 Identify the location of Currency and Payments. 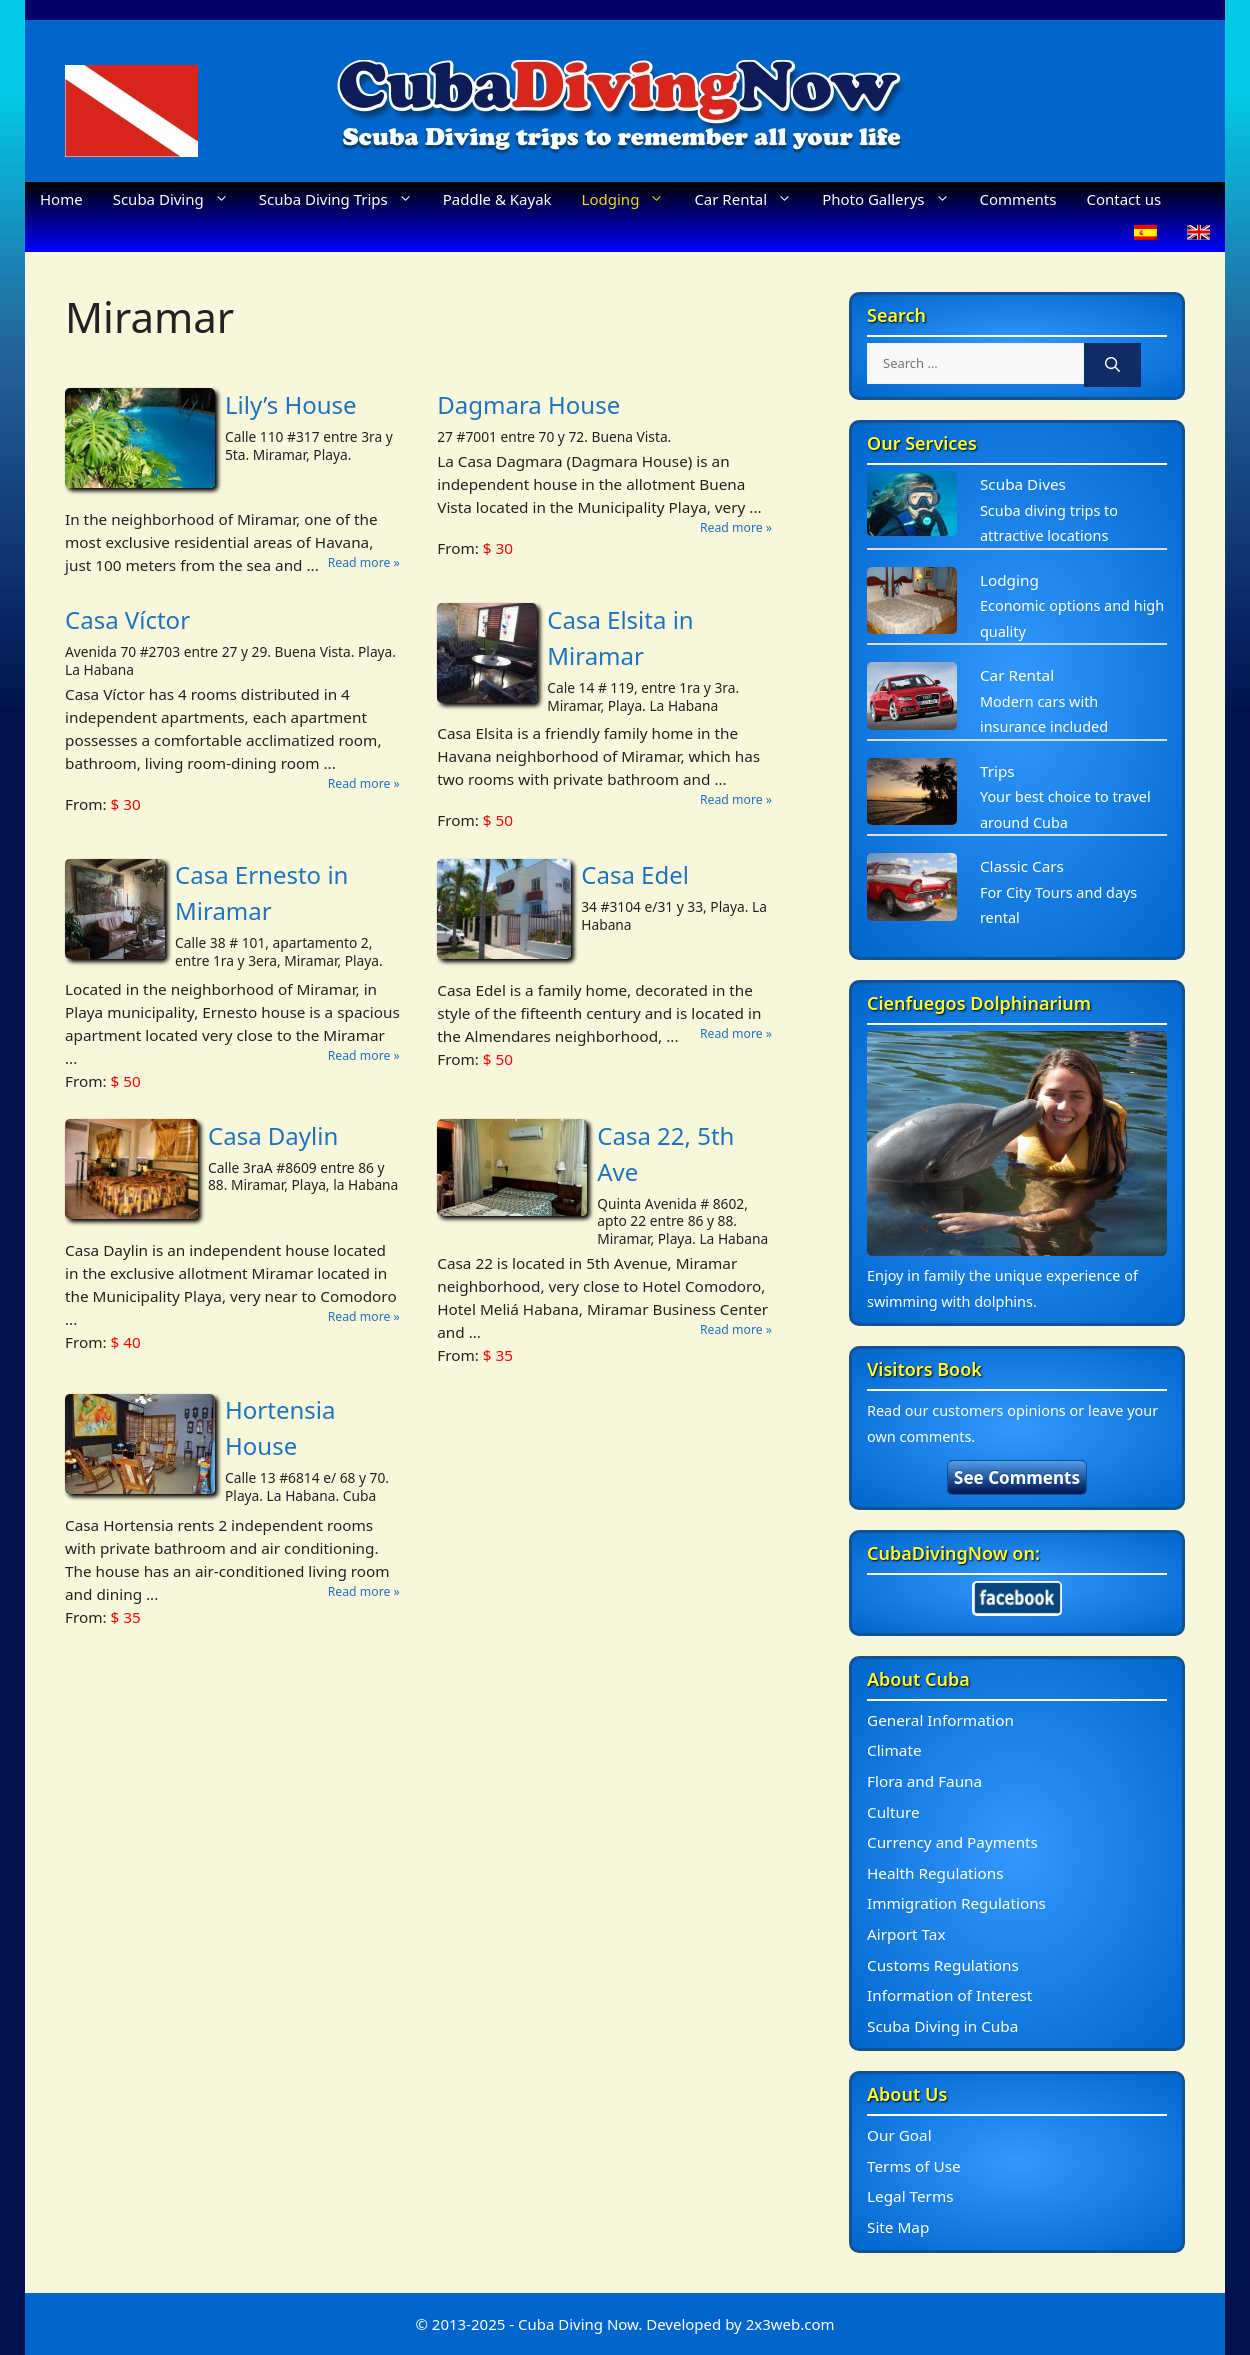
(952, 1842).